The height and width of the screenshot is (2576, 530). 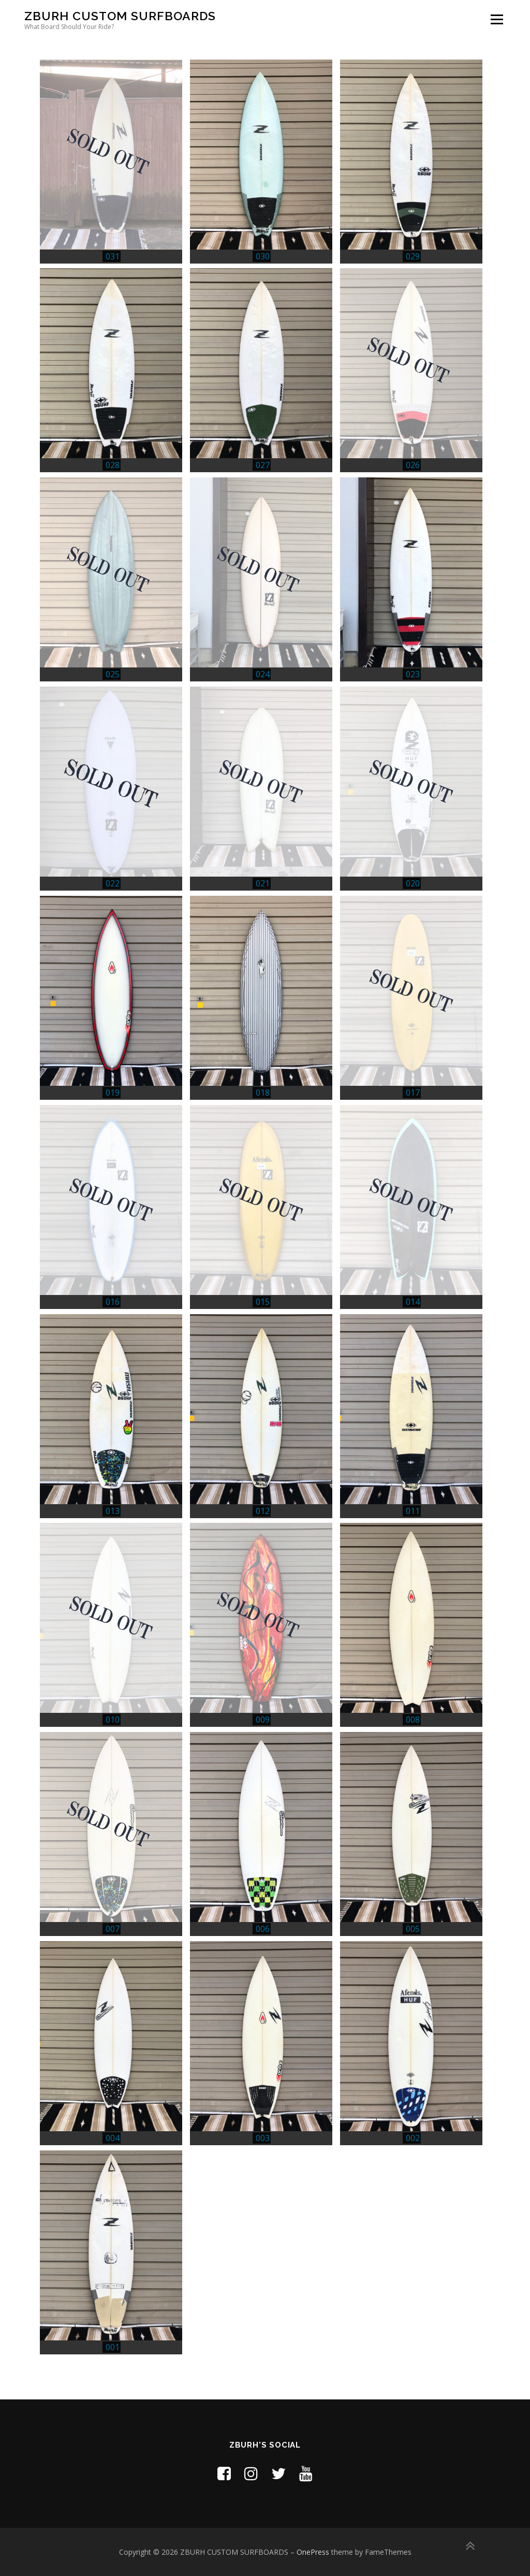 I want to click on 020, so click(x=413, y=883).